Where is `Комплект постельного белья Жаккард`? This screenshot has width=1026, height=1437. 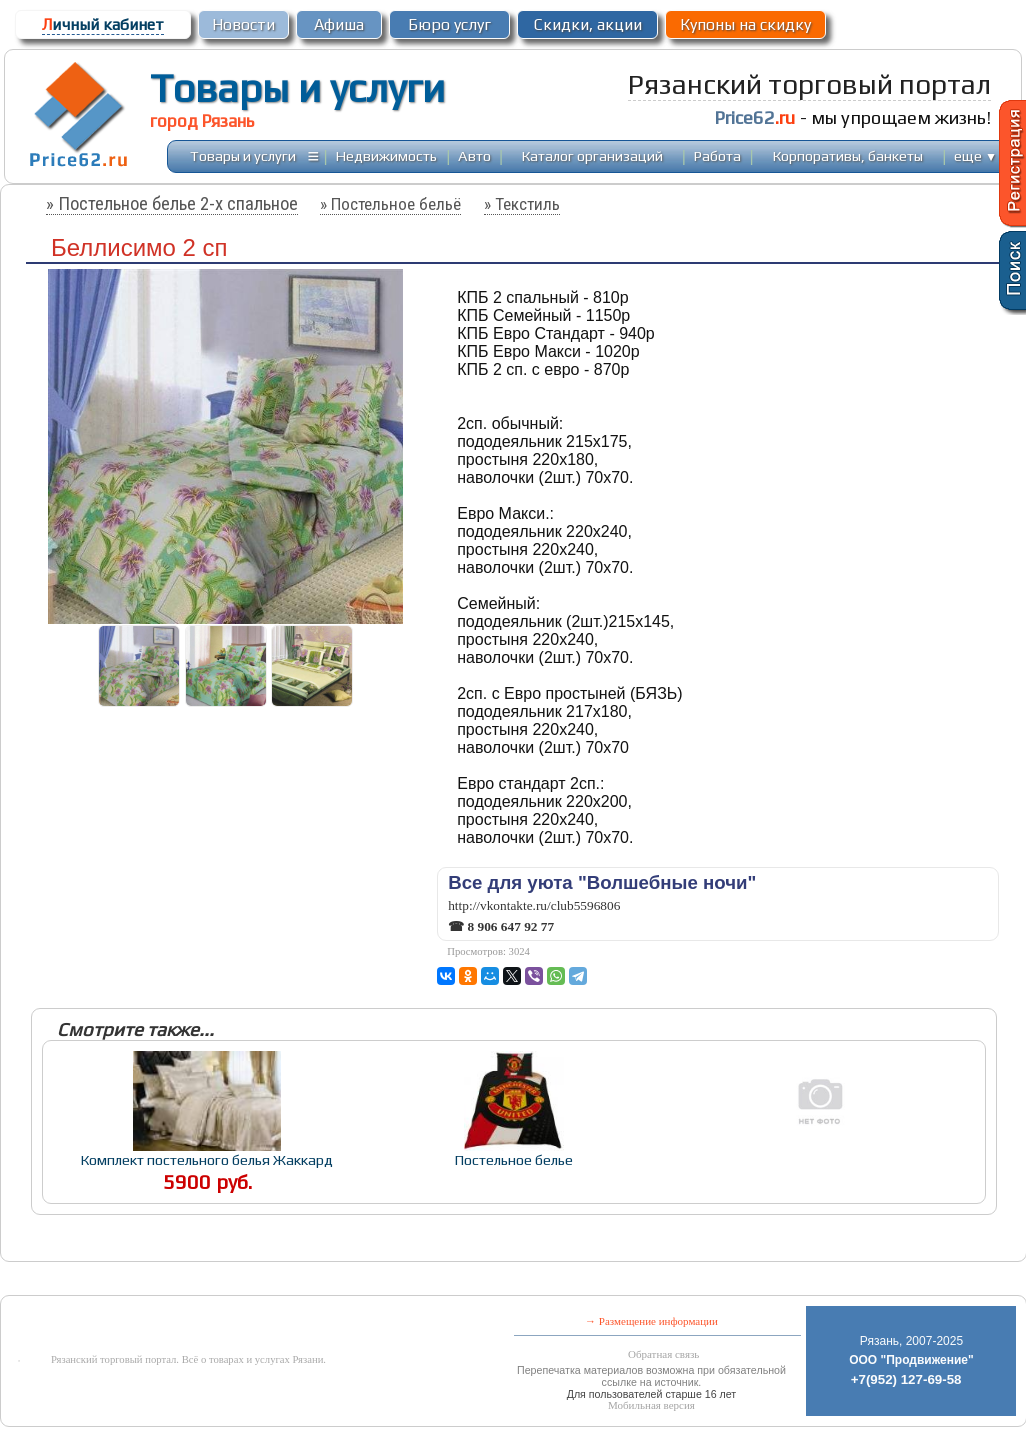
Комплект постельного белья Жаккард is located at coordinates (207, 1159).